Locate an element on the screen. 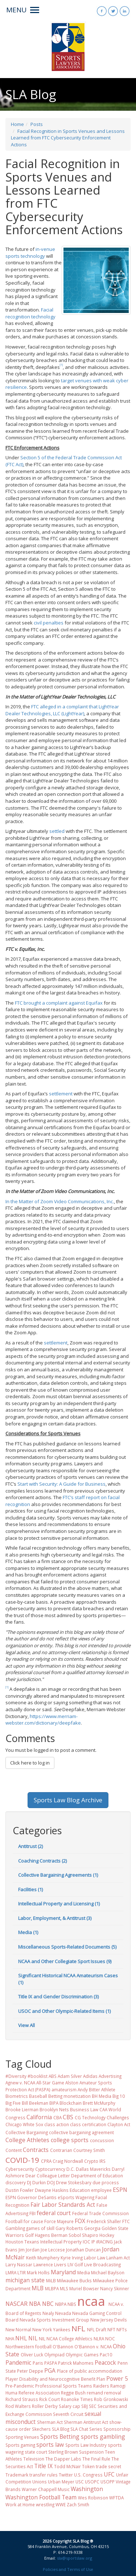 The image size is (136, 2576). Labor Law is located at coordinates (94, 2257).